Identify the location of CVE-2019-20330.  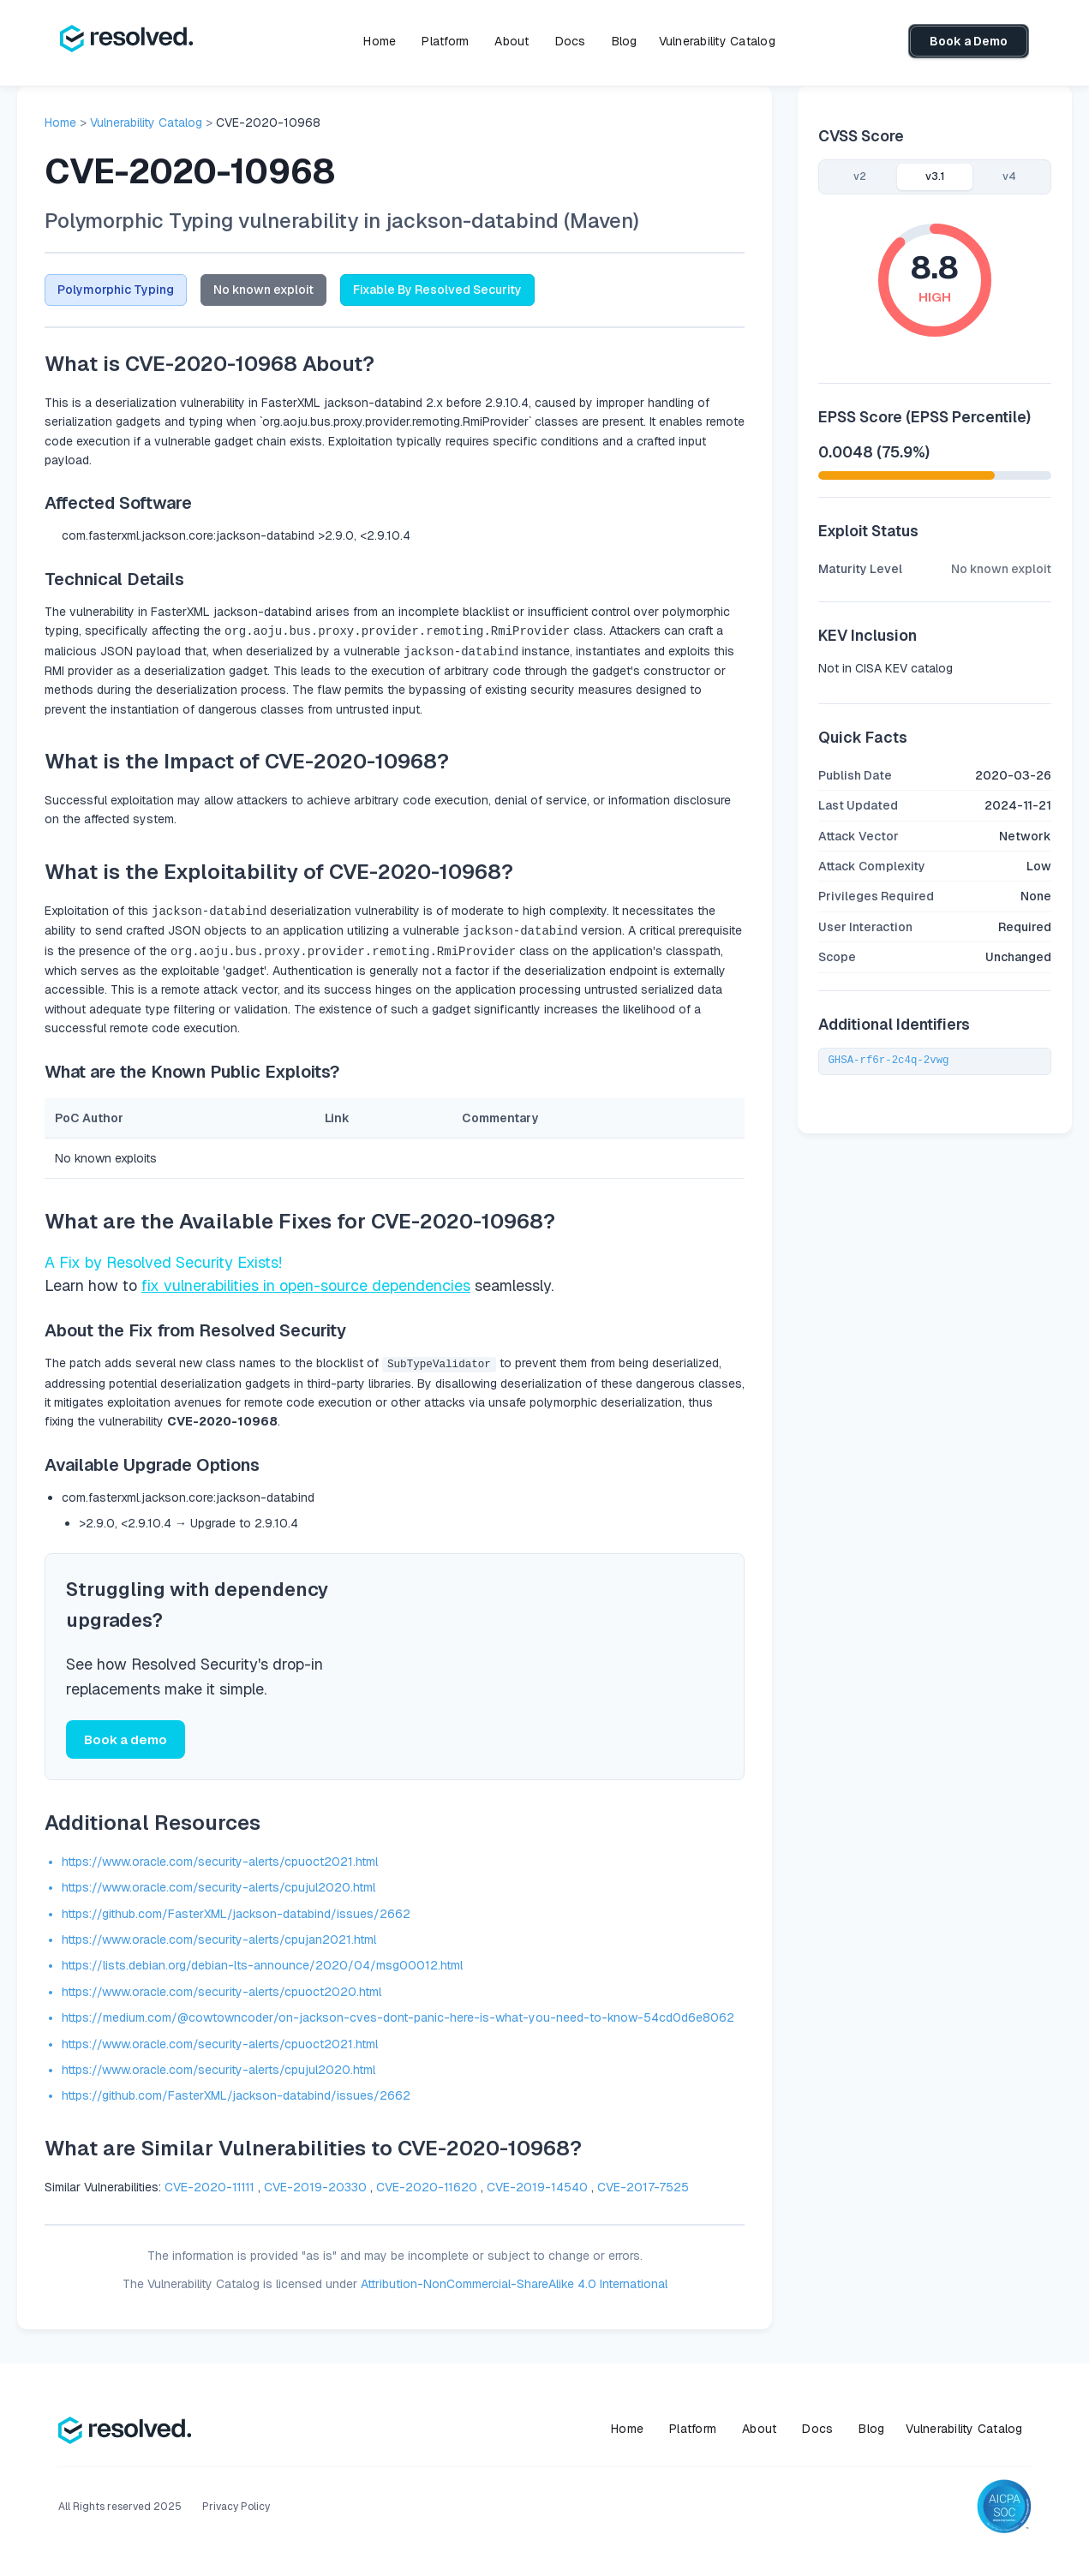
(315, 2183).